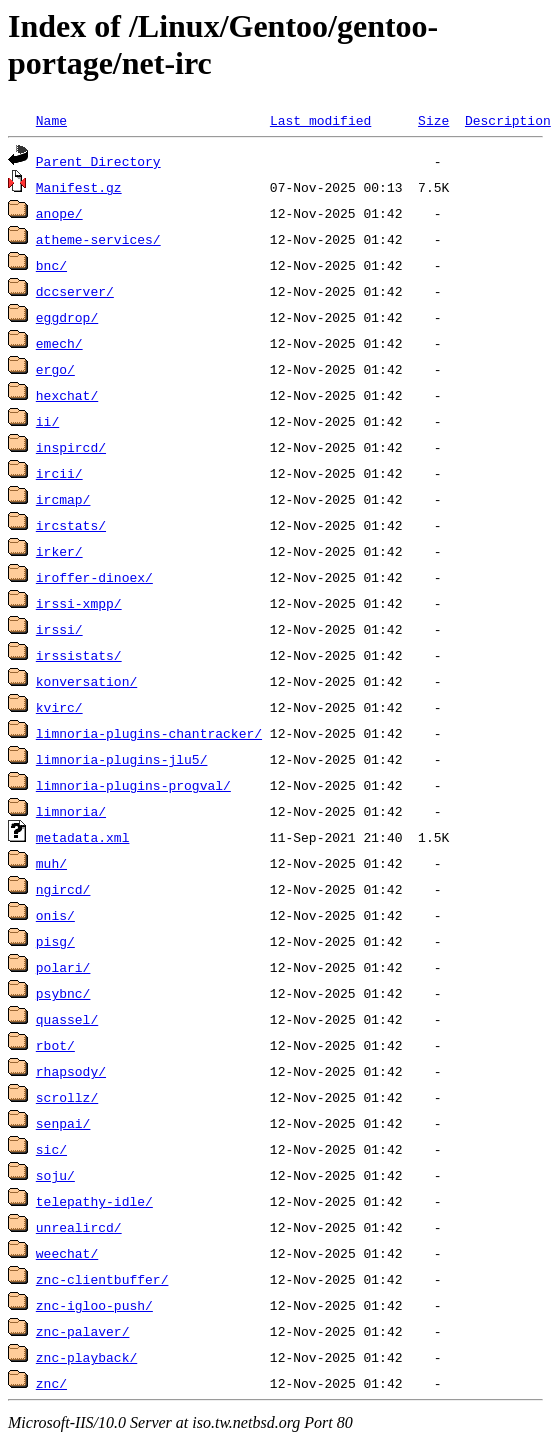 Image resolution: width=551 pixels, height=1440 pixels. What do you see at coordinates (55, 915) in the screenshot?
I see `onis/` at bounding box center [55, 915].